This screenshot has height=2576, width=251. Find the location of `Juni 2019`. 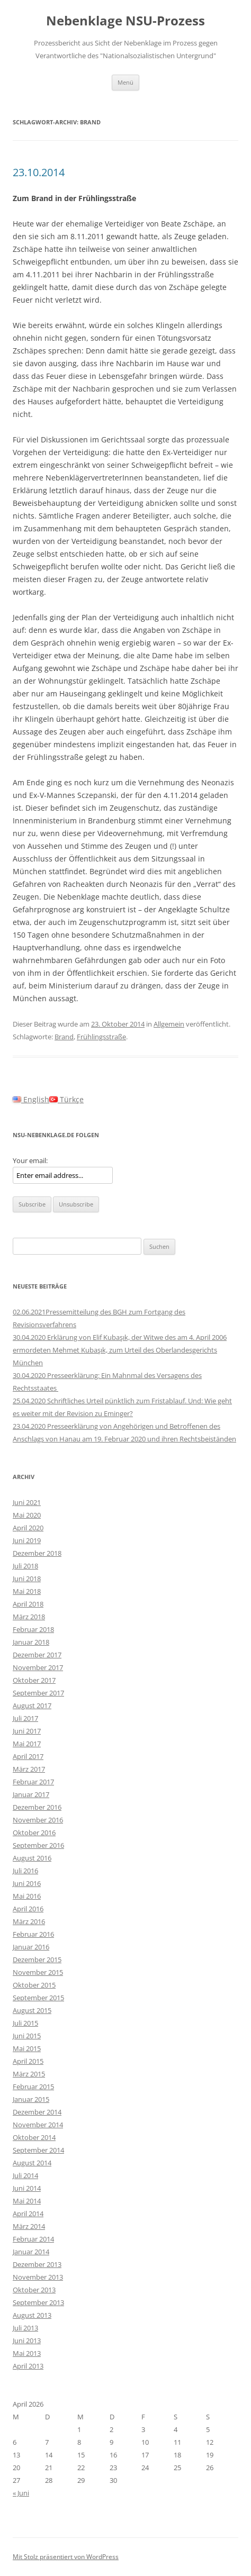

Juni 2019 is located at coordinates (27, 1540).